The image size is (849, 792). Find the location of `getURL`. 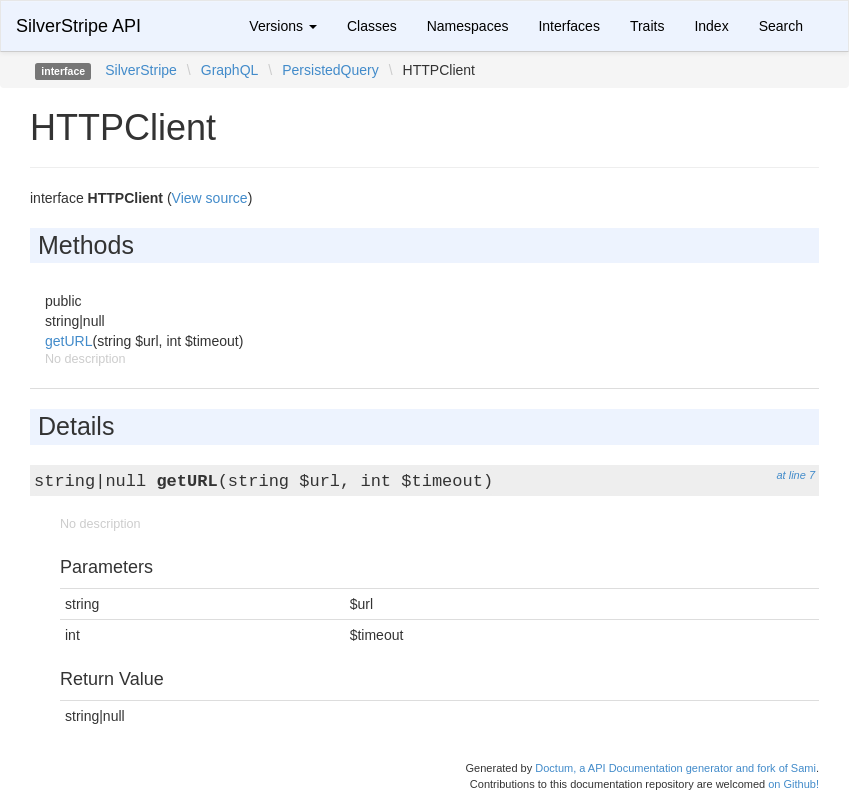

getURL is located at coordinates (68, 341).